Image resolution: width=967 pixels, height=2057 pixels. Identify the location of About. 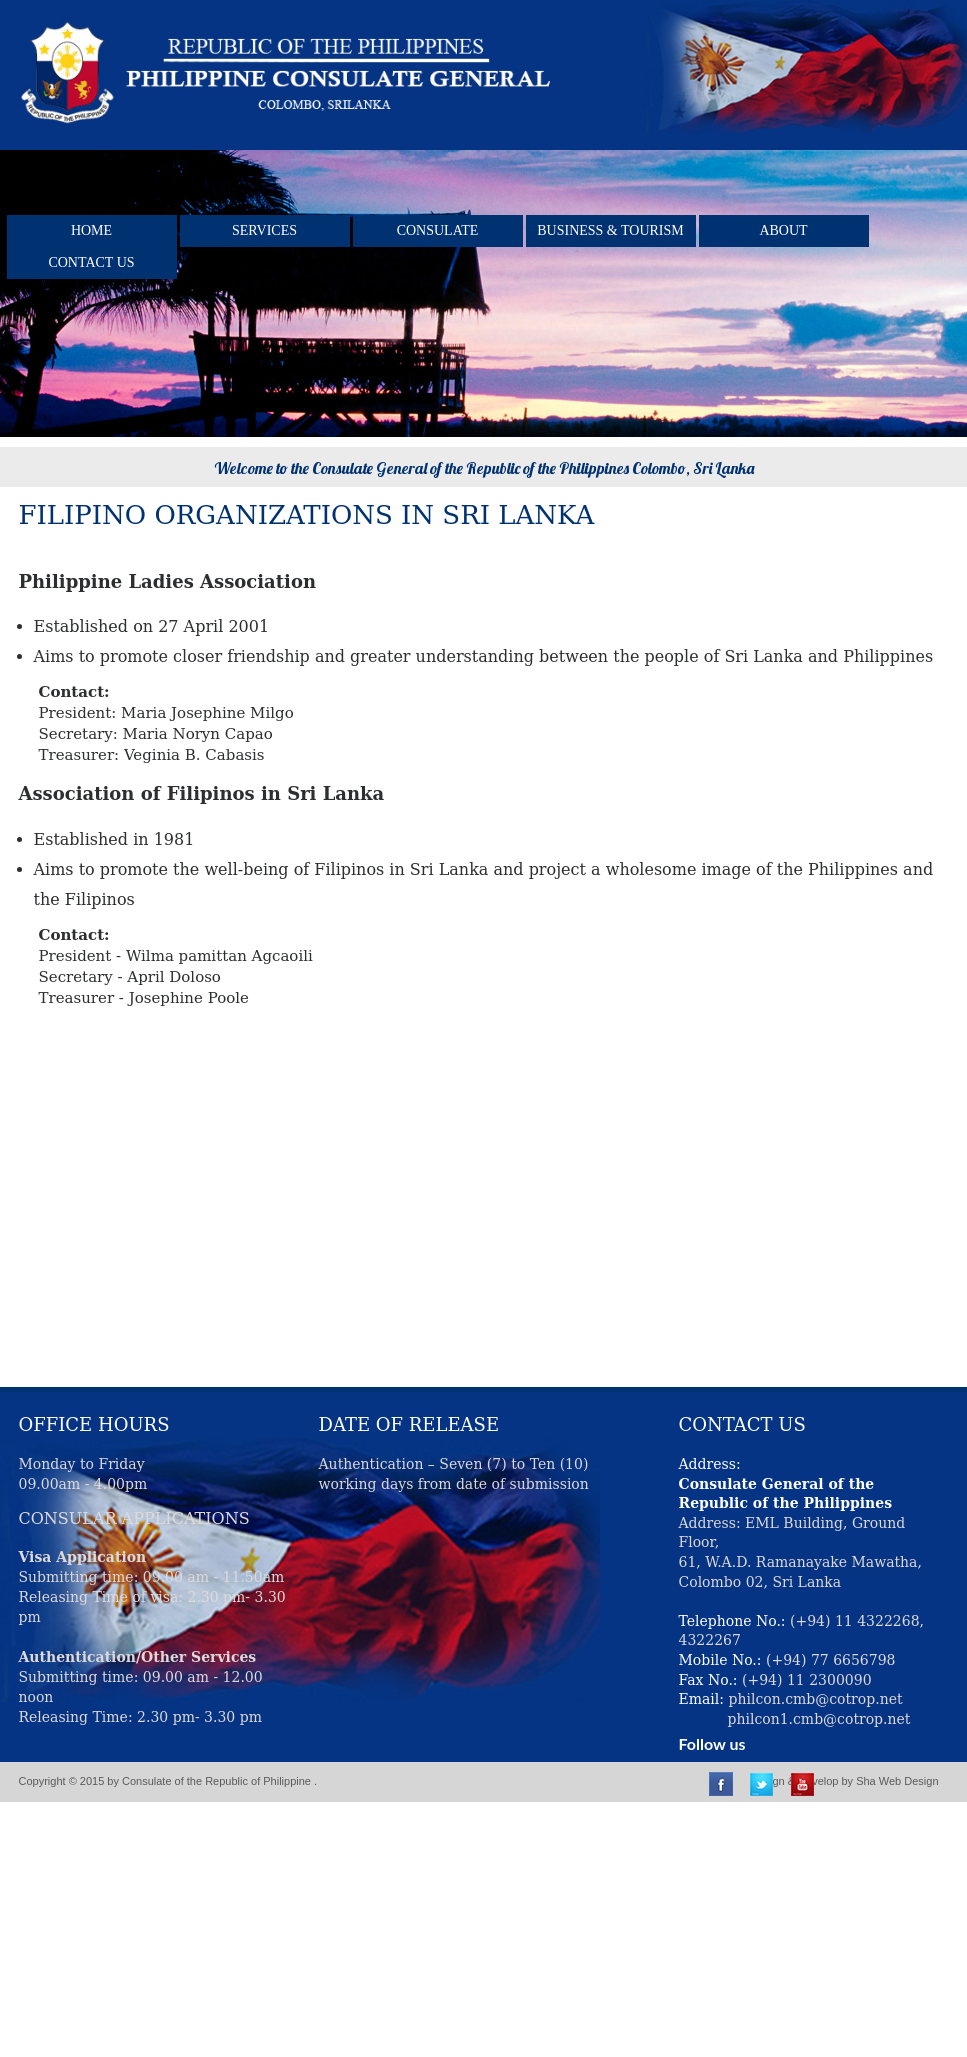
(783, 230).